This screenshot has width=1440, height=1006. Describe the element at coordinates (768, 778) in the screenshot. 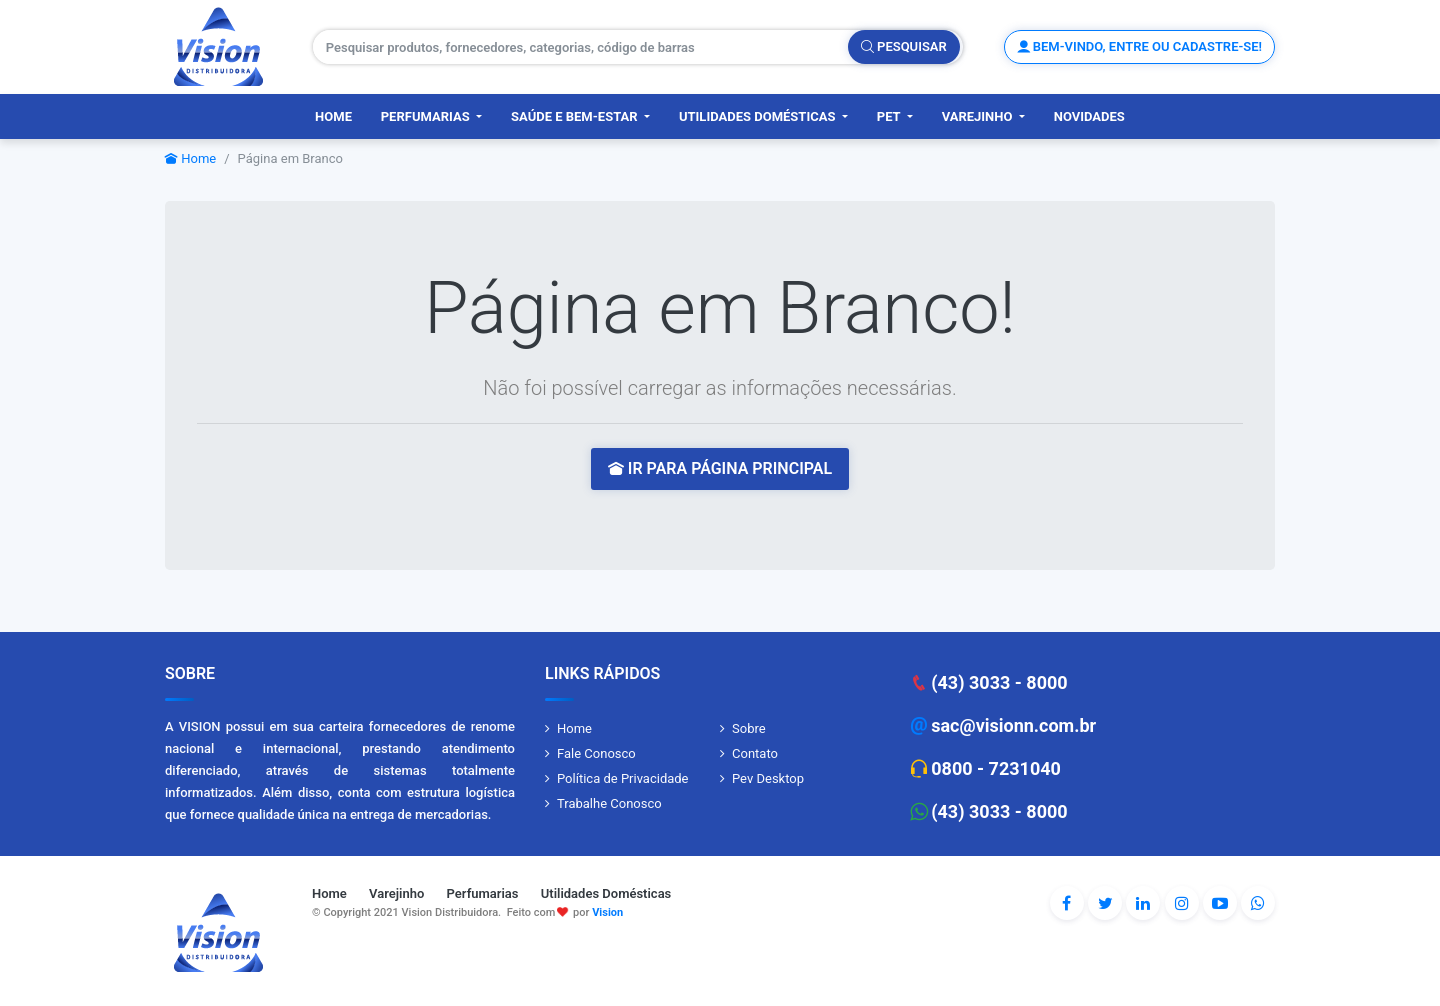

I see `Pev Desktop` at that location.